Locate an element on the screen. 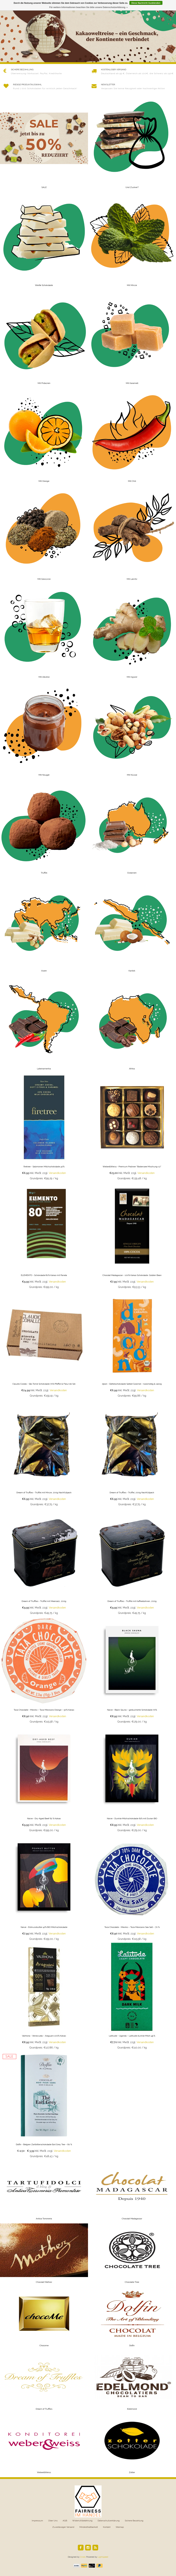  Datenschutzerklärung is located at coordinates (109, 2520).